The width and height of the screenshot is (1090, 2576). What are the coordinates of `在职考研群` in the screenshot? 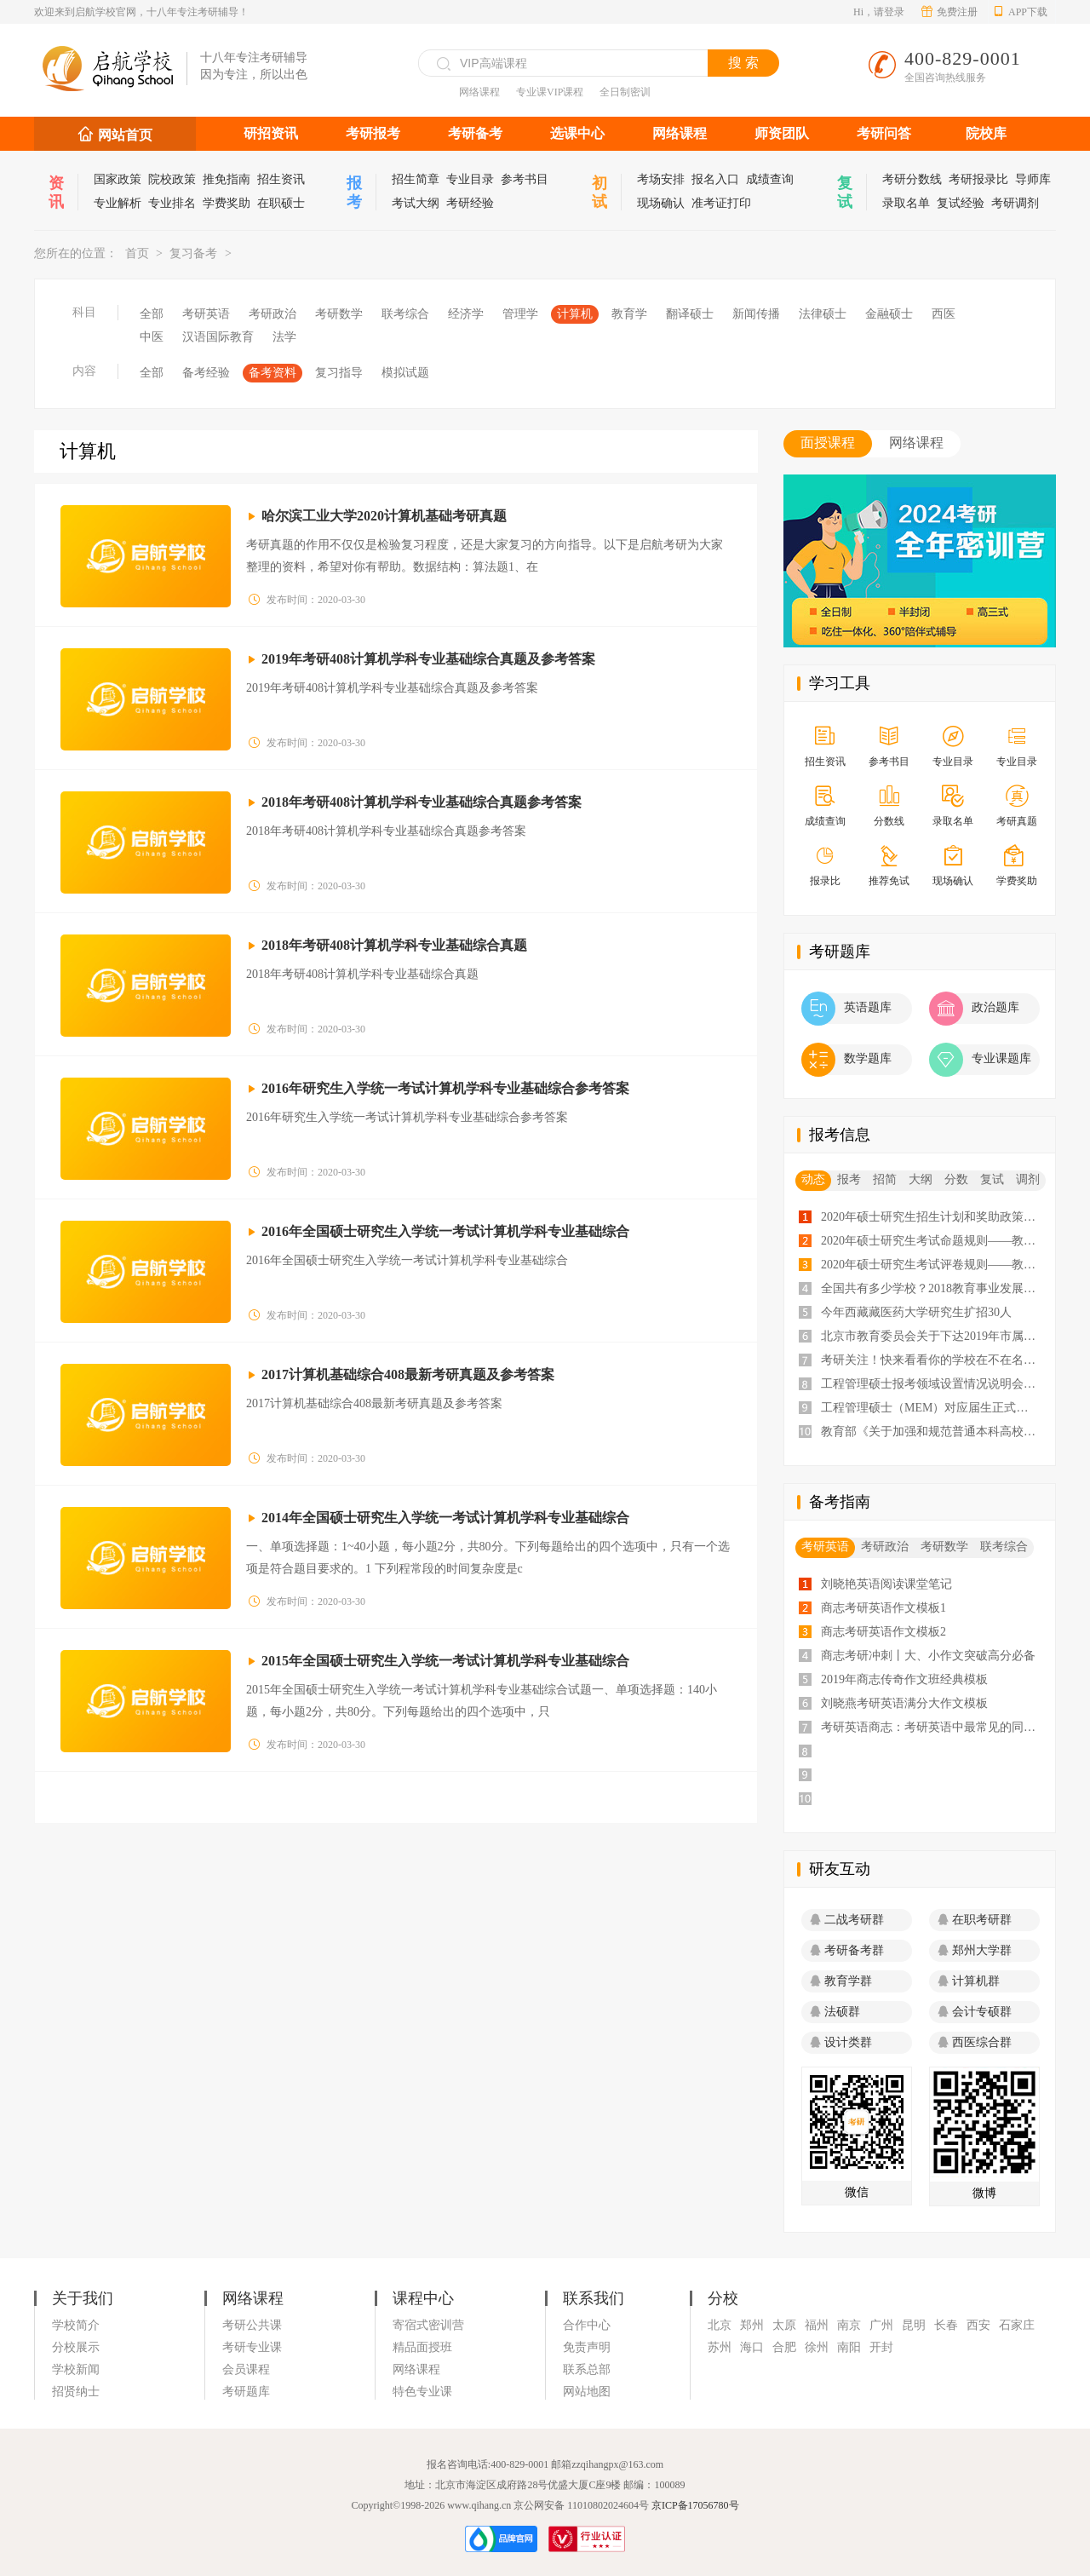 It's located at (975, 1919).